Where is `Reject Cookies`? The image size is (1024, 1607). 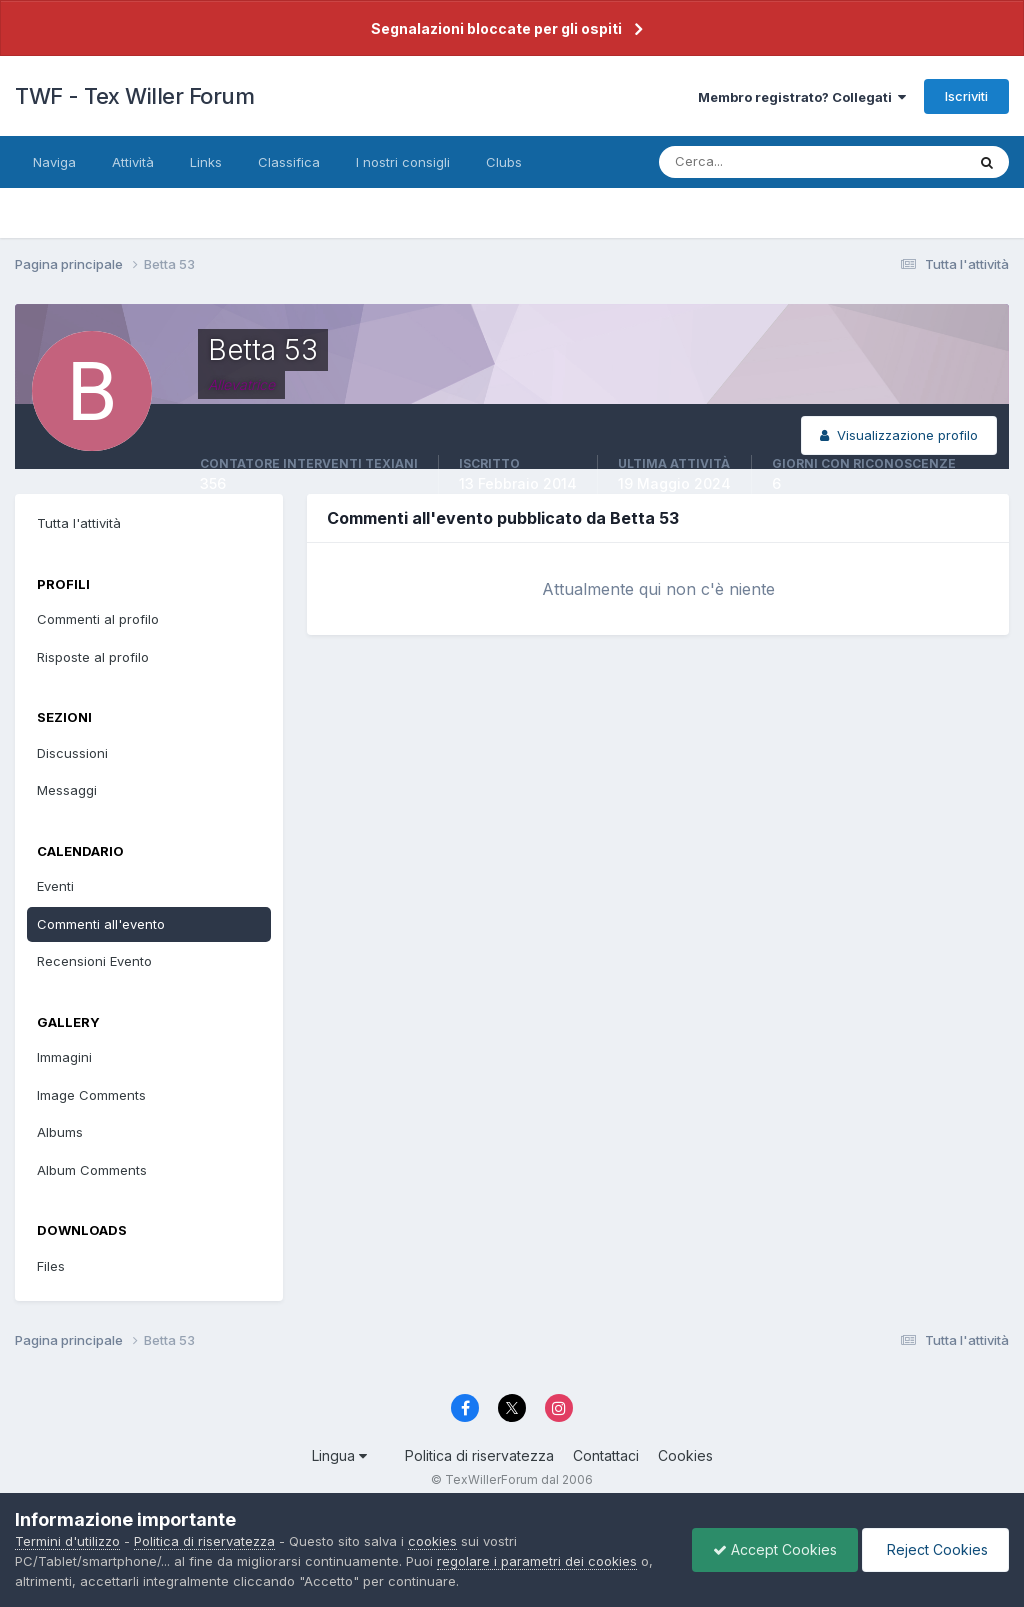 Reject Cookies is located at coordinates (935, 1549).